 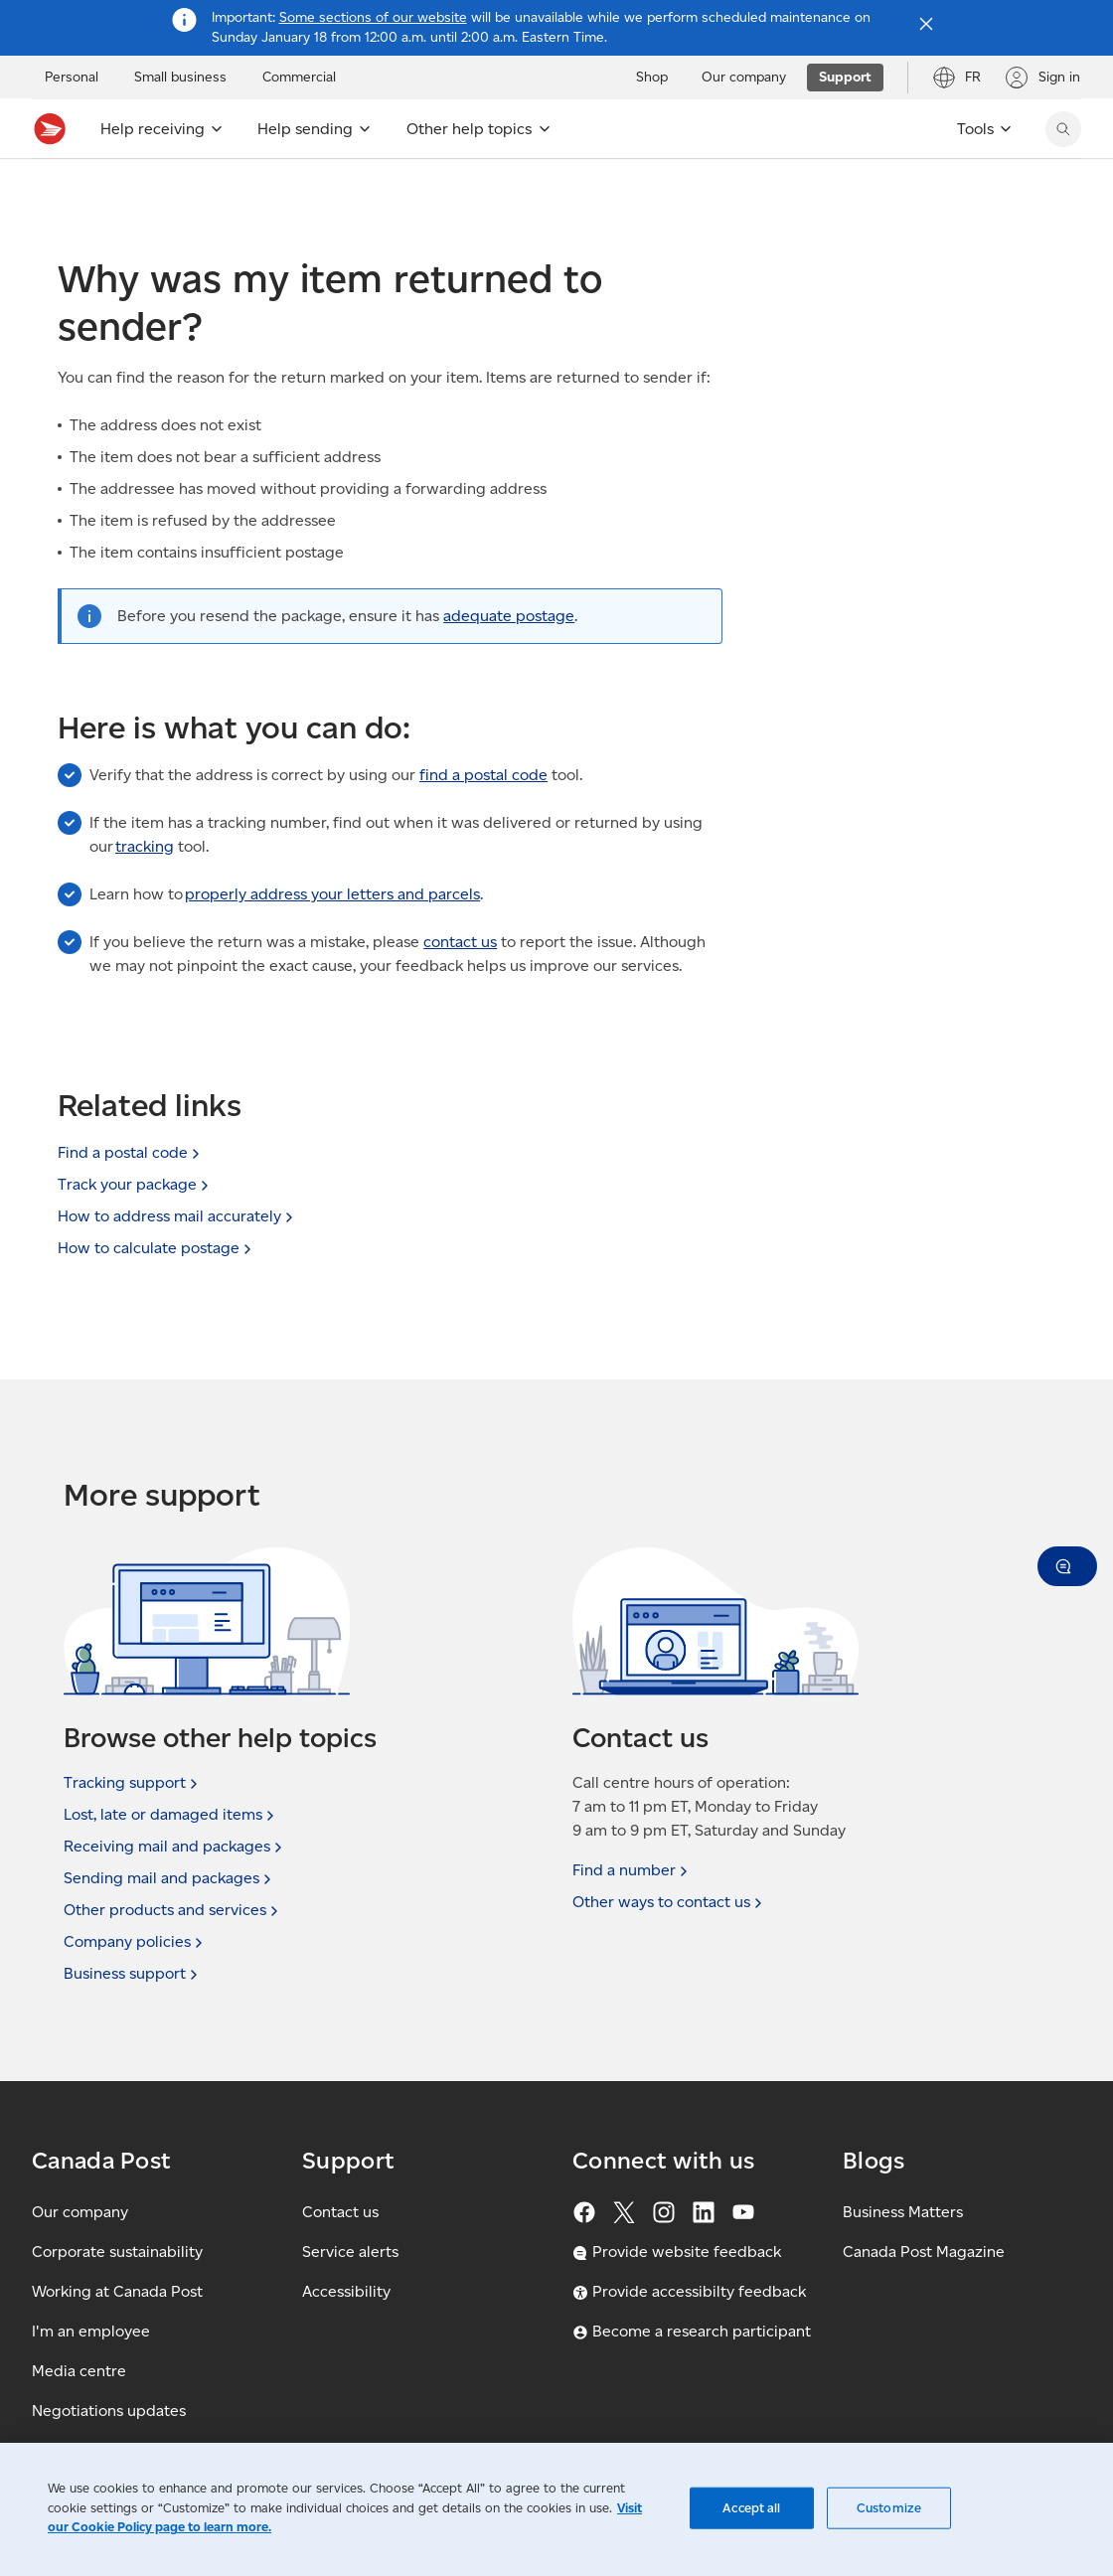 What do you see at coordinates (133, 1783) in the screenshot?
I see `Tracking` at bounding box center [133, 1783].